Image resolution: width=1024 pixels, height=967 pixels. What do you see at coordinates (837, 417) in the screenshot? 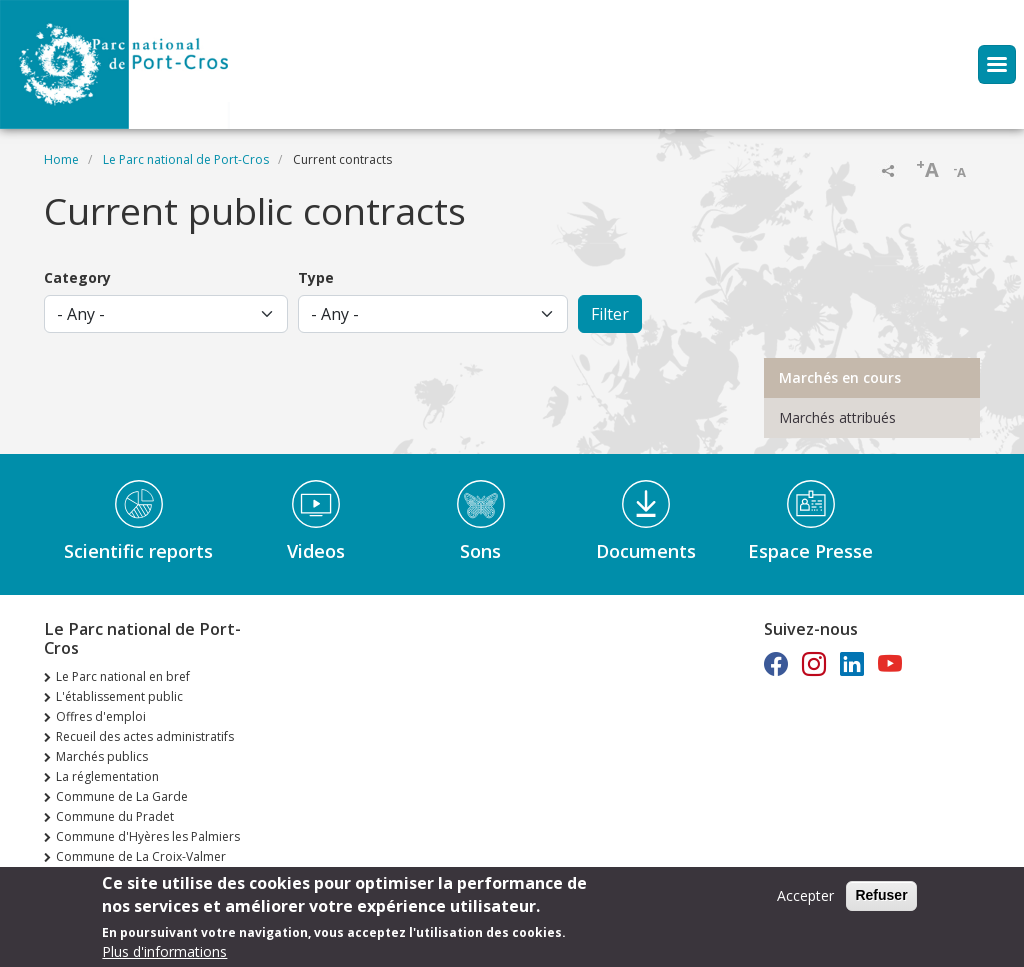
I see `Marchés attribués` at bounding box center [837, 417].